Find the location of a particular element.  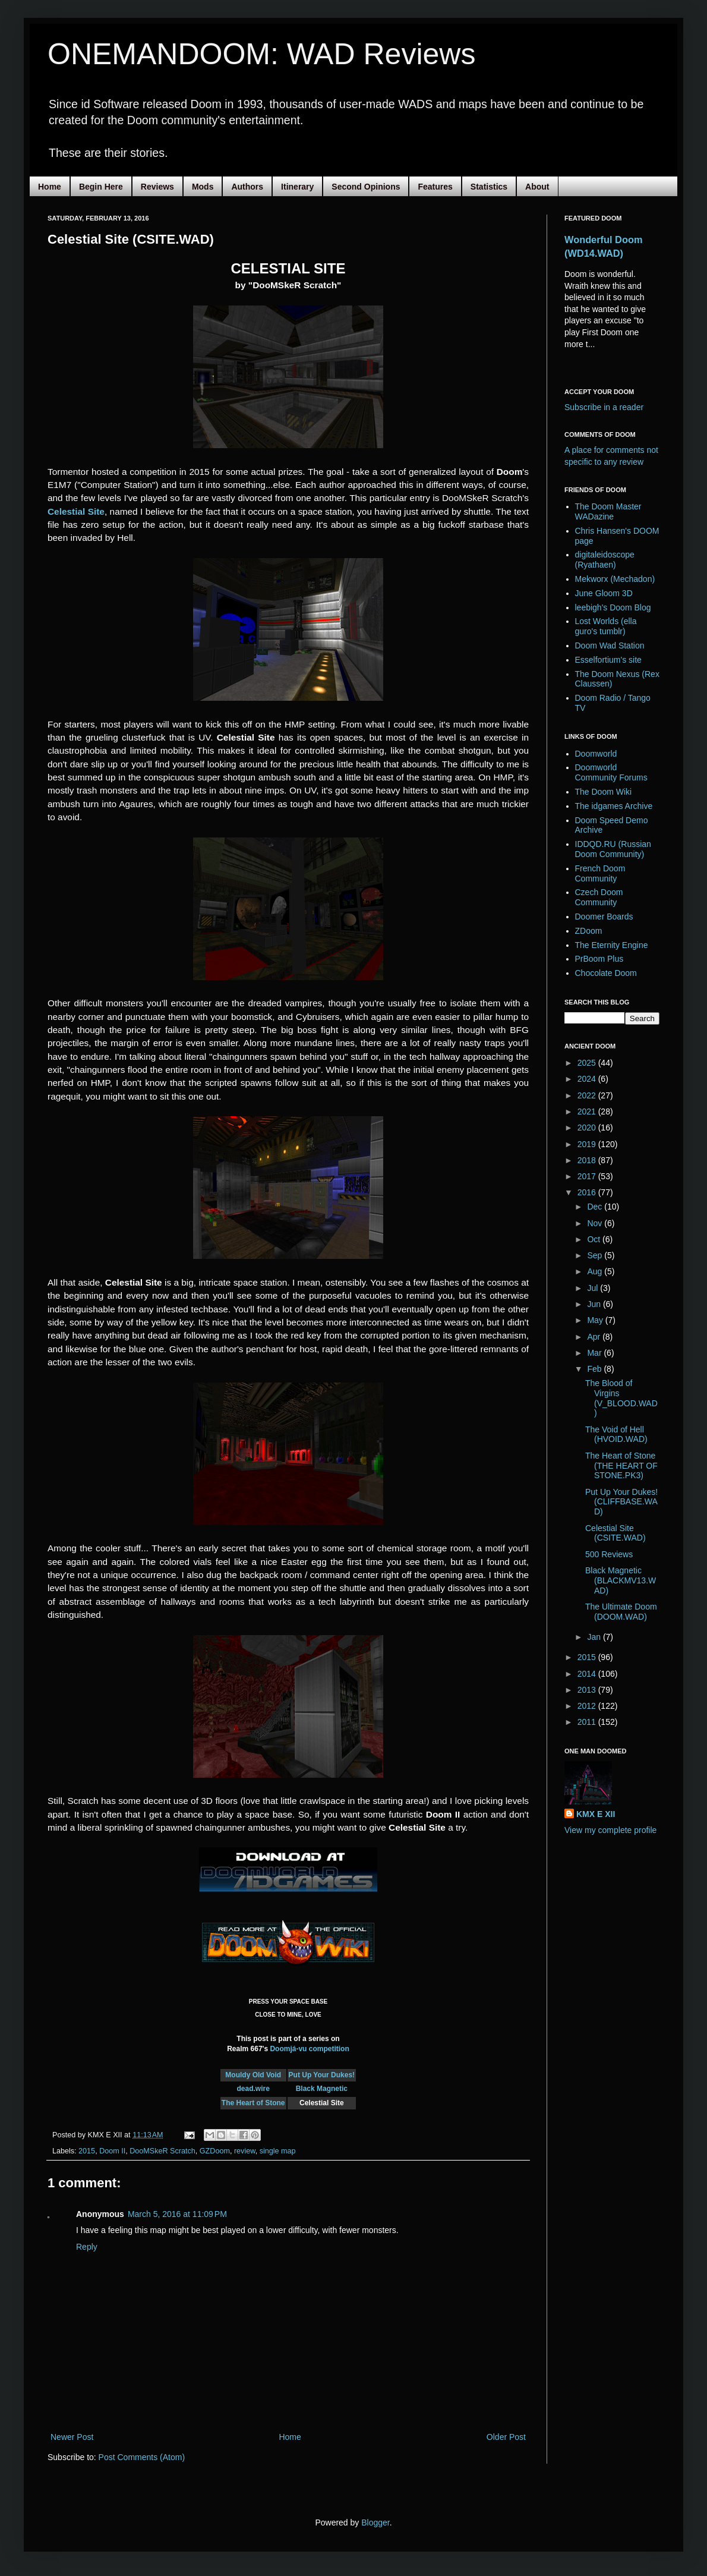

Features is located at coordinates (435, 186).